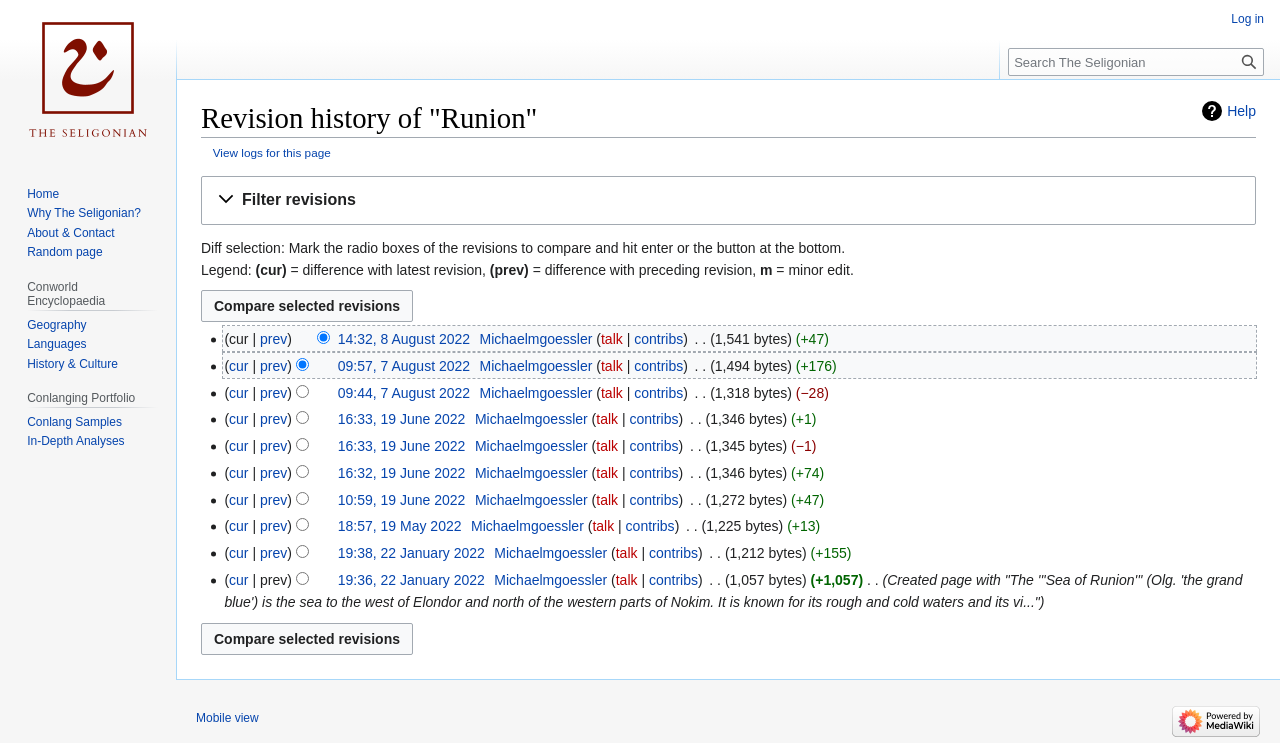 The image size is (1280, 743). Describe the element at coordinates (227, 718) in the screenshot. I see `Mobile view` at that location.